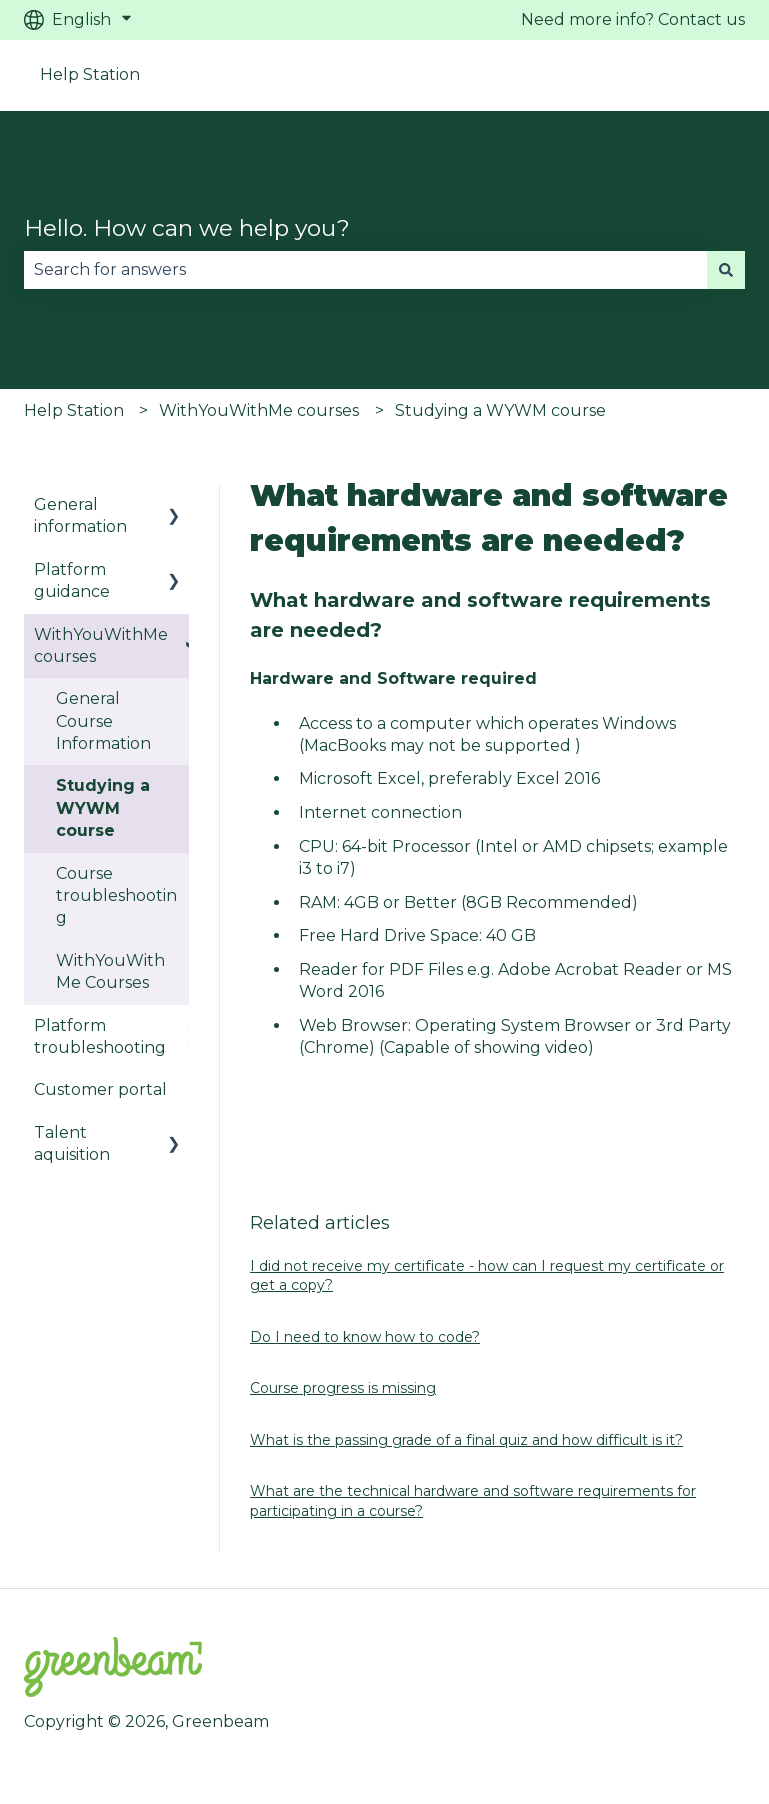  What do you see at coordinates (726, 270) in the screenshot?
I see `[Search]` at bounding box center [726, 270].